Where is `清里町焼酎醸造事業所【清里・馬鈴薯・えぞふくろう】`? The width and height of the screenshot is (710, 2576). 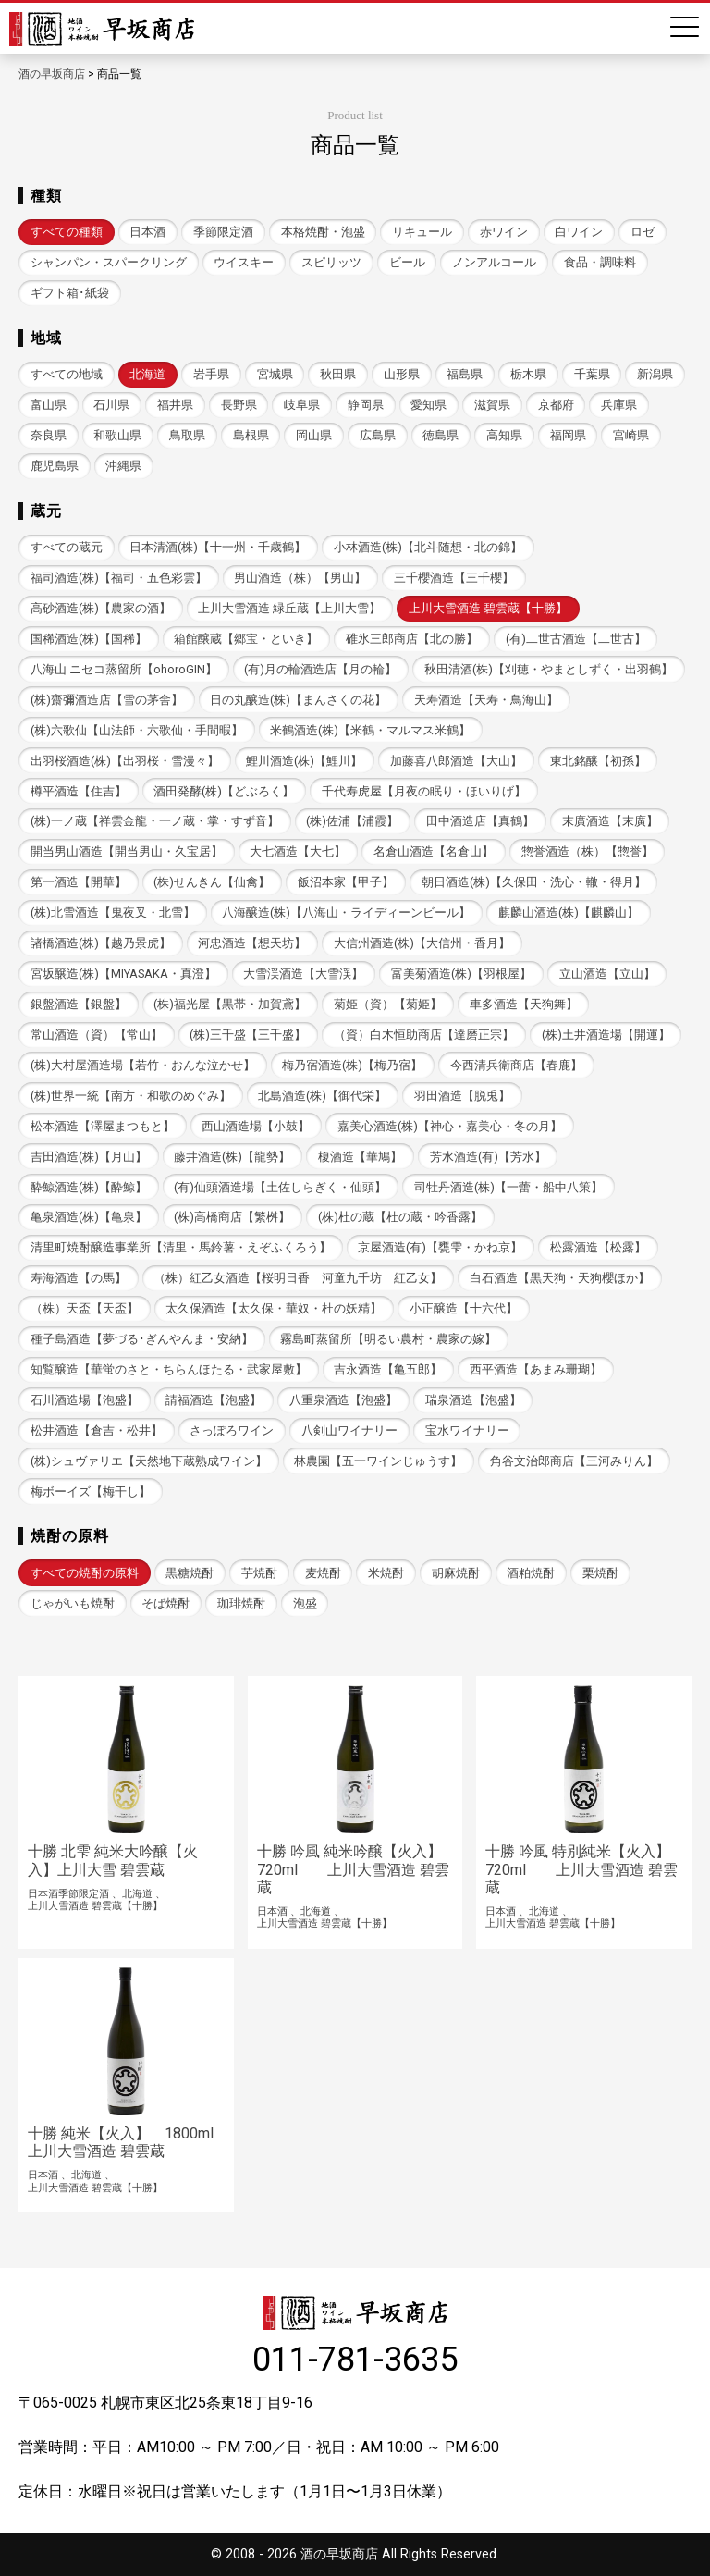
清里町焼酎醸造事業所【清里・馬鈴薯・えぞふくろう】 is located at coordinates (181, 1247).